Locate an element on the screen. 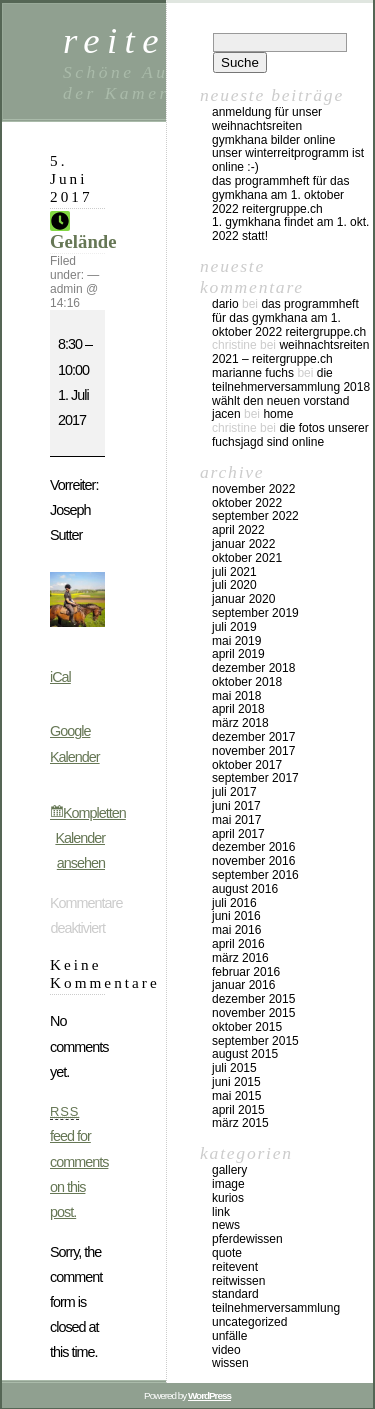 The height and width of the screenshot is (1409, 375). Januar 2022 is located at coordinates (243, 544).